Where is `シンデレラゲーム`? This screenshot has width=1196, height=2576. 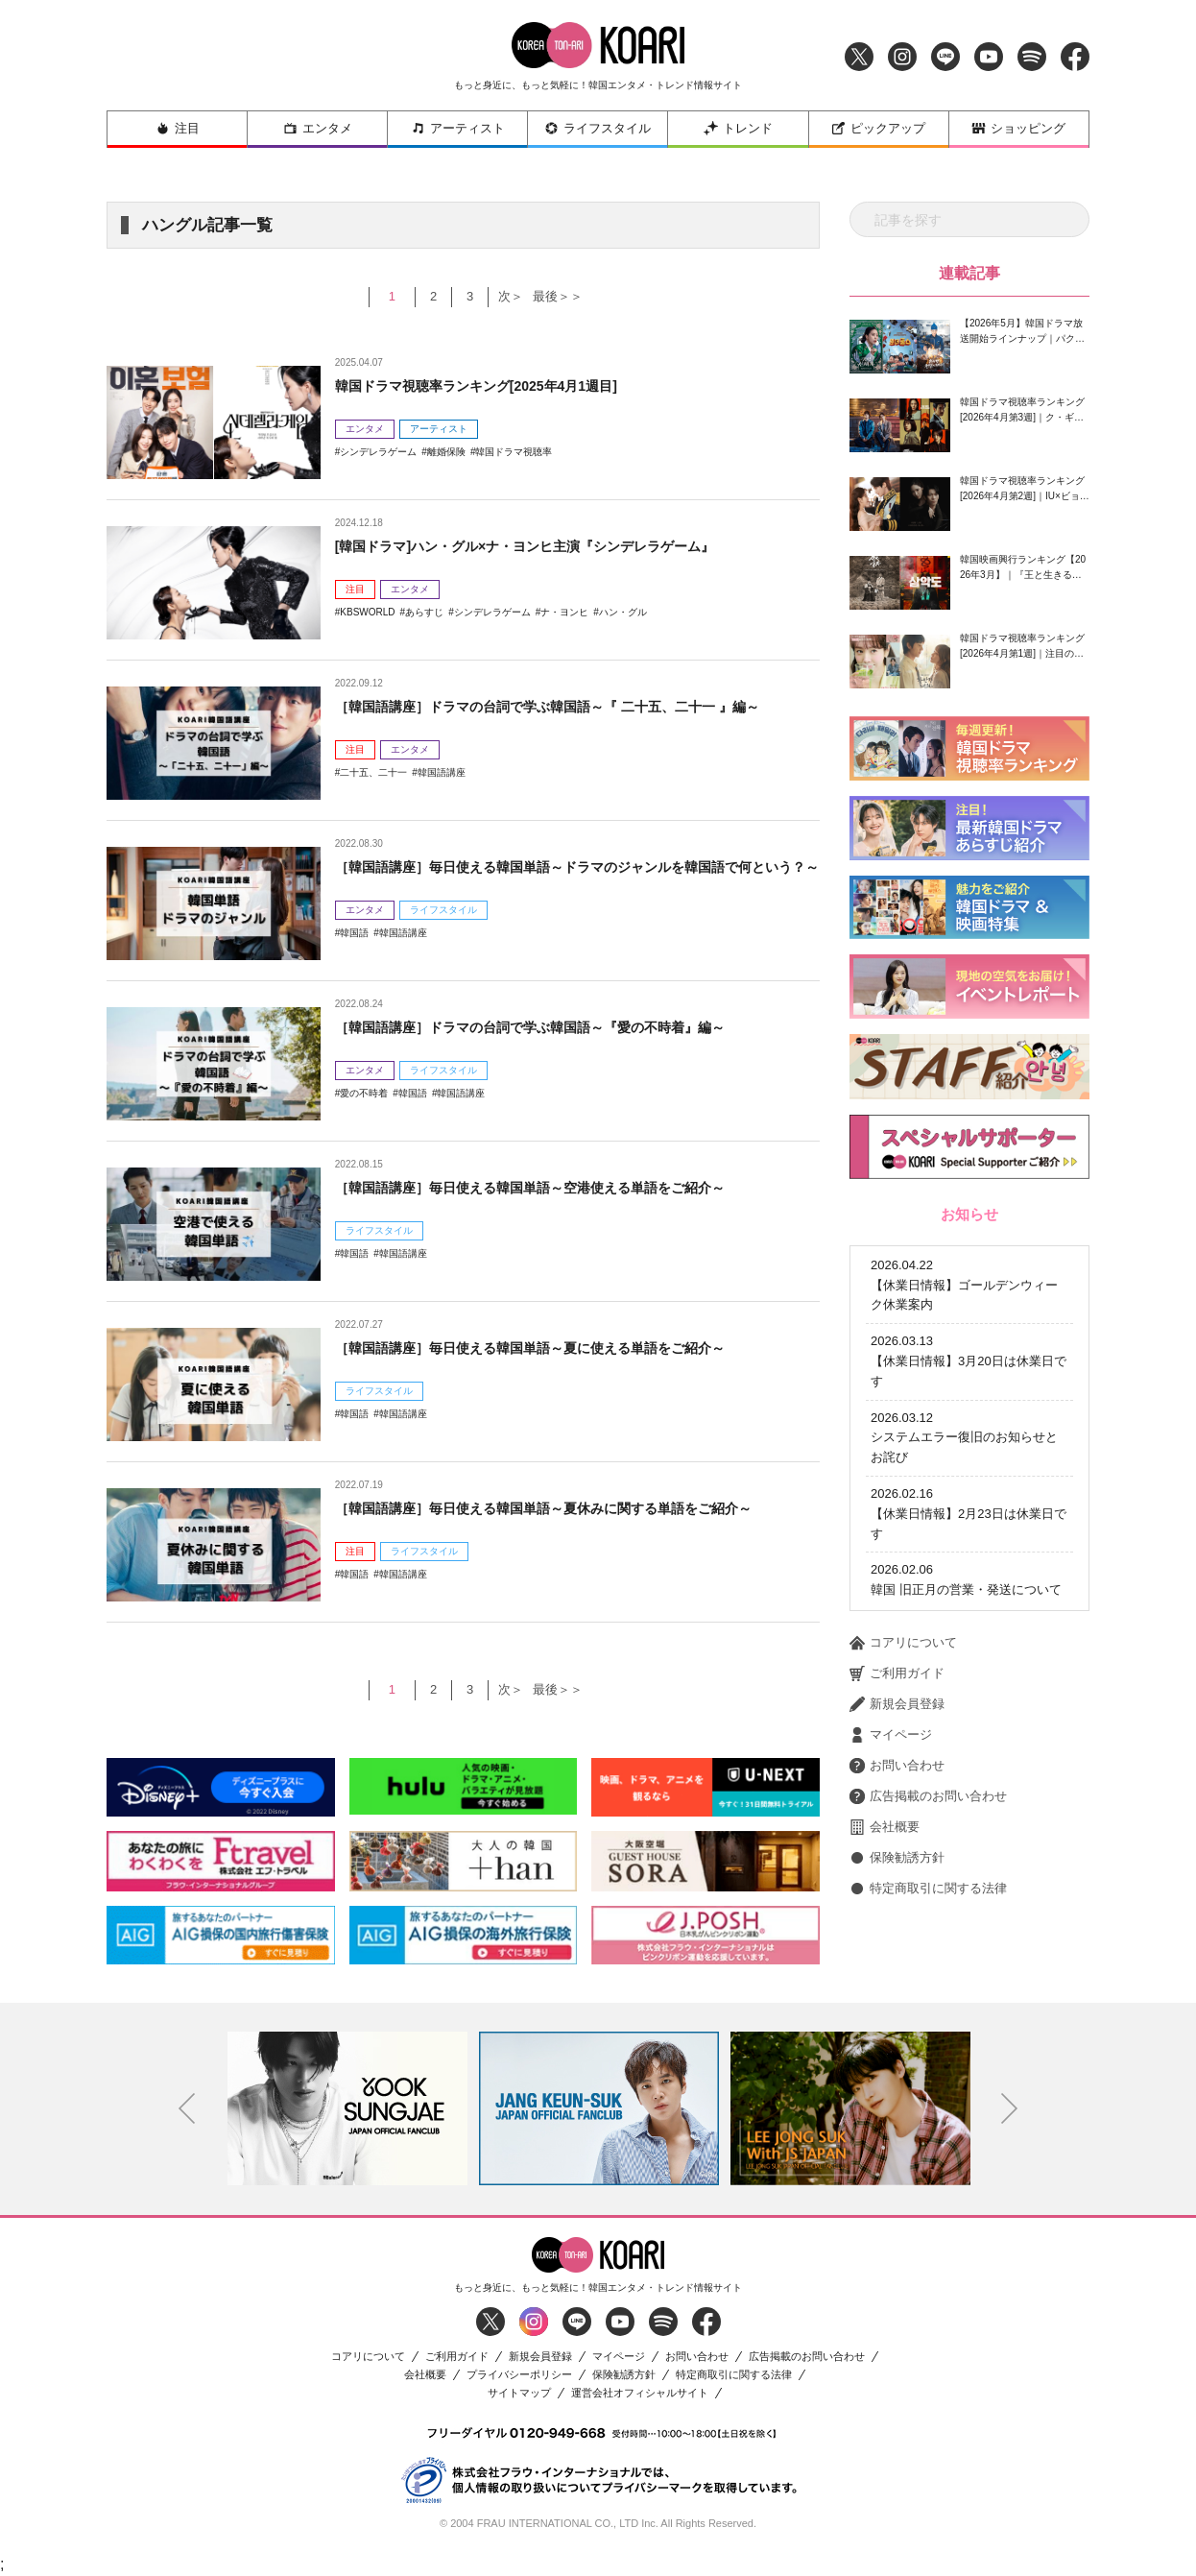
シンデレラゲーム is located at coordinates (378, 451).